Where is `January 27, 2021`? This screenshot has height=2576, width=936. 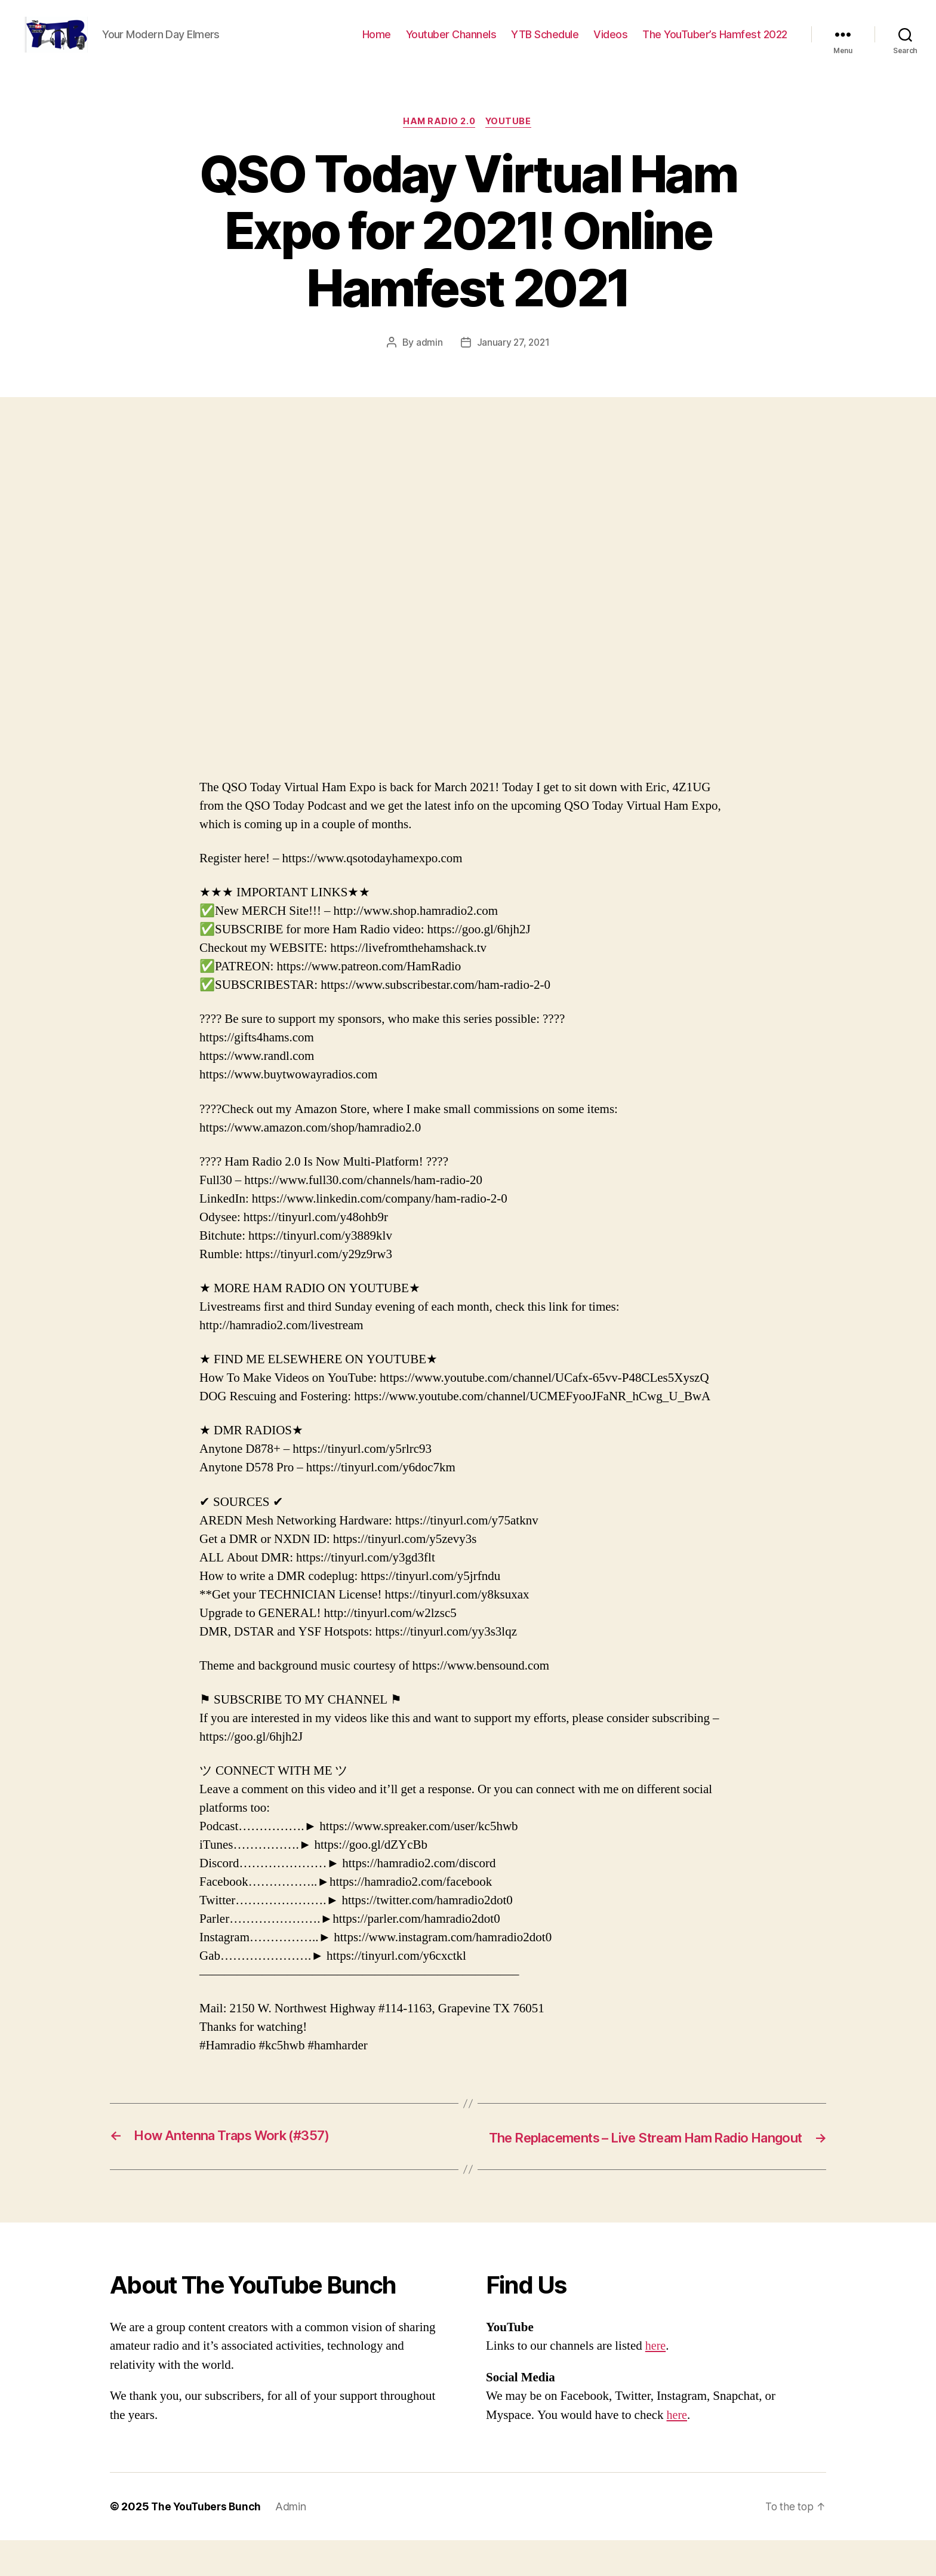
January 27, 2021 is located at coordinates (513, 361).